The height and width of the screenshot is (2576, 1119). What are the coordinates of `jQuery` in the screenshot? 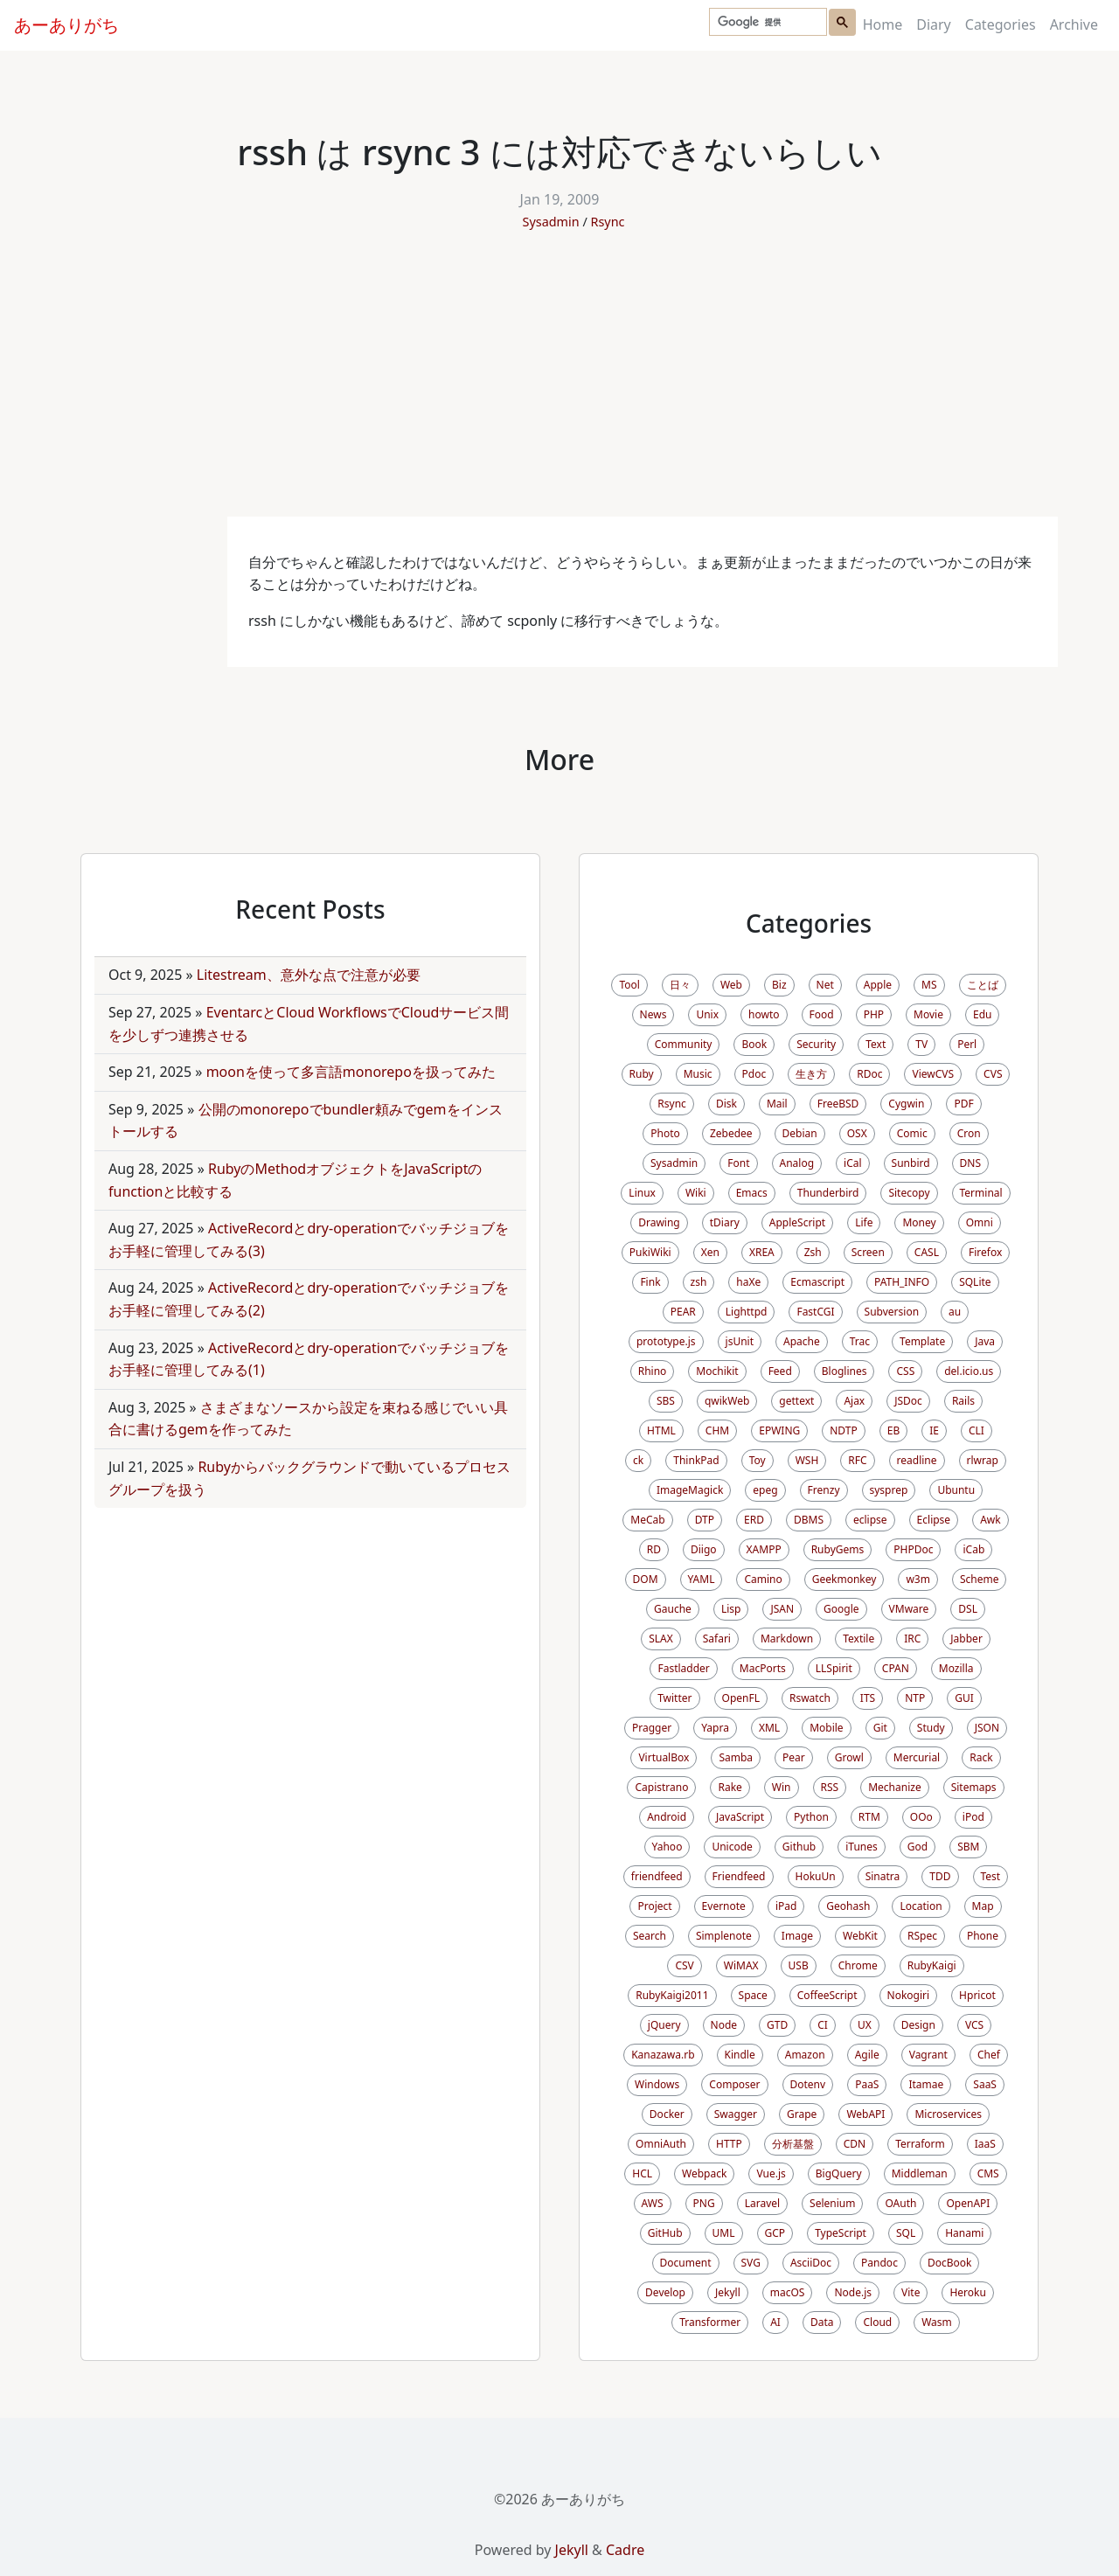 It's located at (664, 2024).